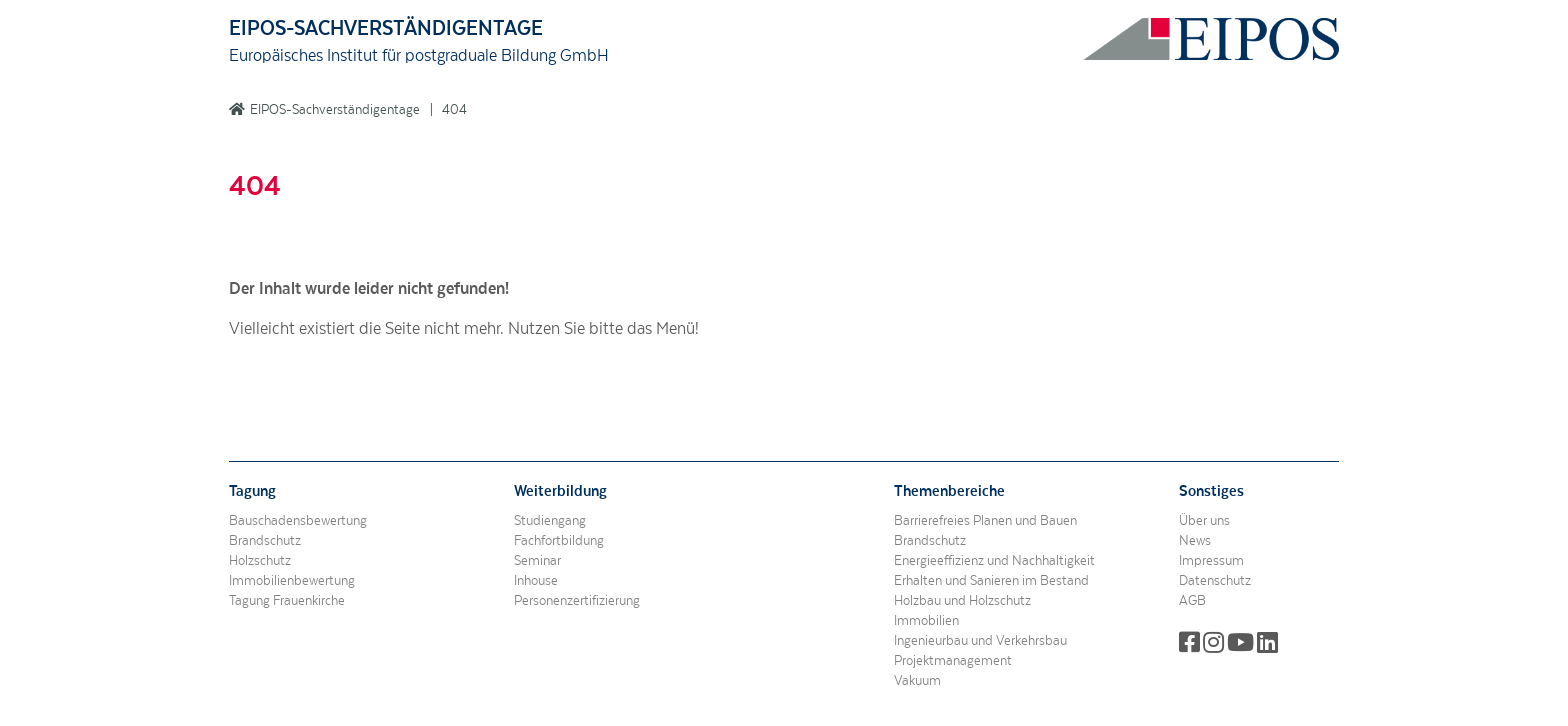 The height and width of the screenshot is (726, 1568). I want to click on Holzschutz, so click(260, 561).